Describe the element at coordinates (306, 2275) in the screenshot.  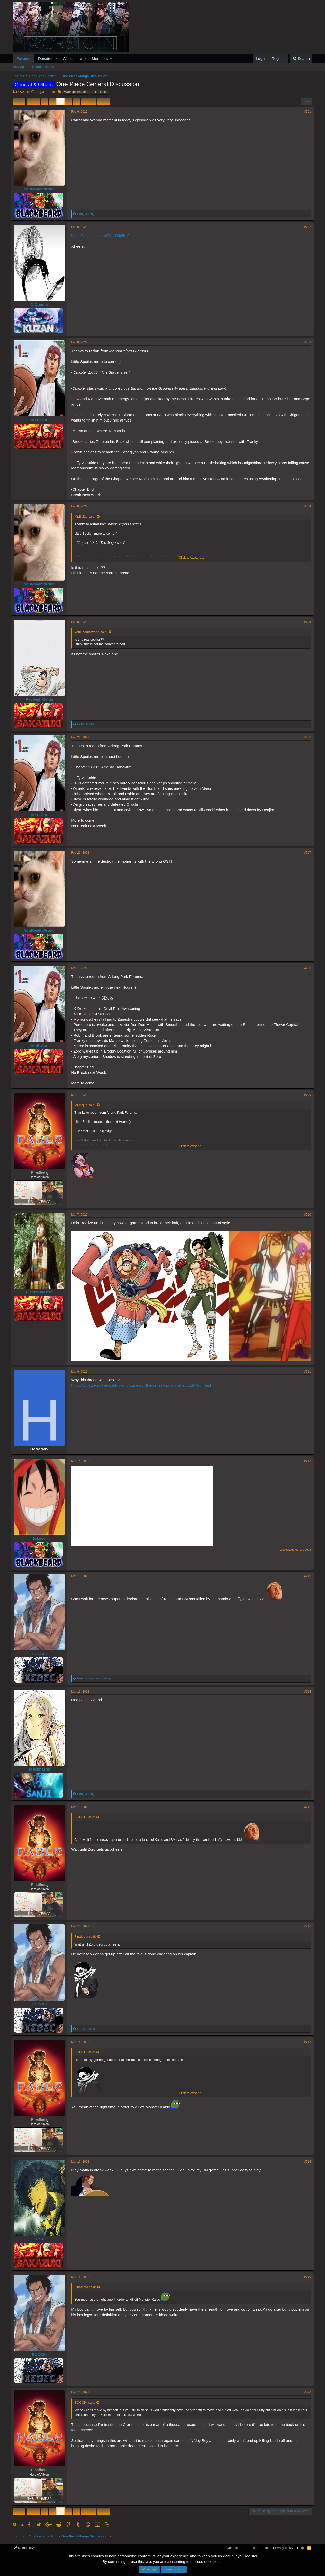
I see `#719` at that location.